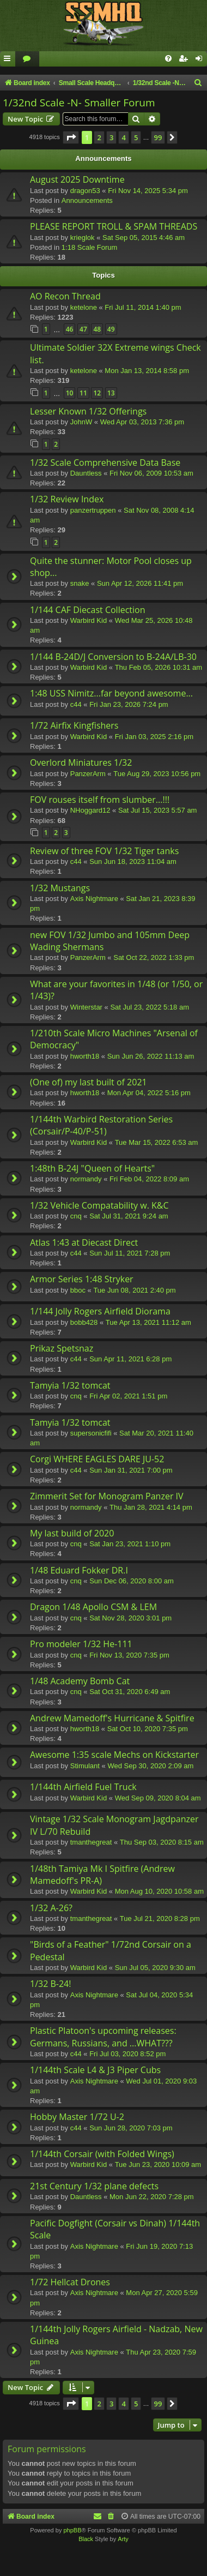  What do you see at coordinates (91, 1433) in the screenshot?
I see `supersonicfifi` at bounding box center [91, 1433].